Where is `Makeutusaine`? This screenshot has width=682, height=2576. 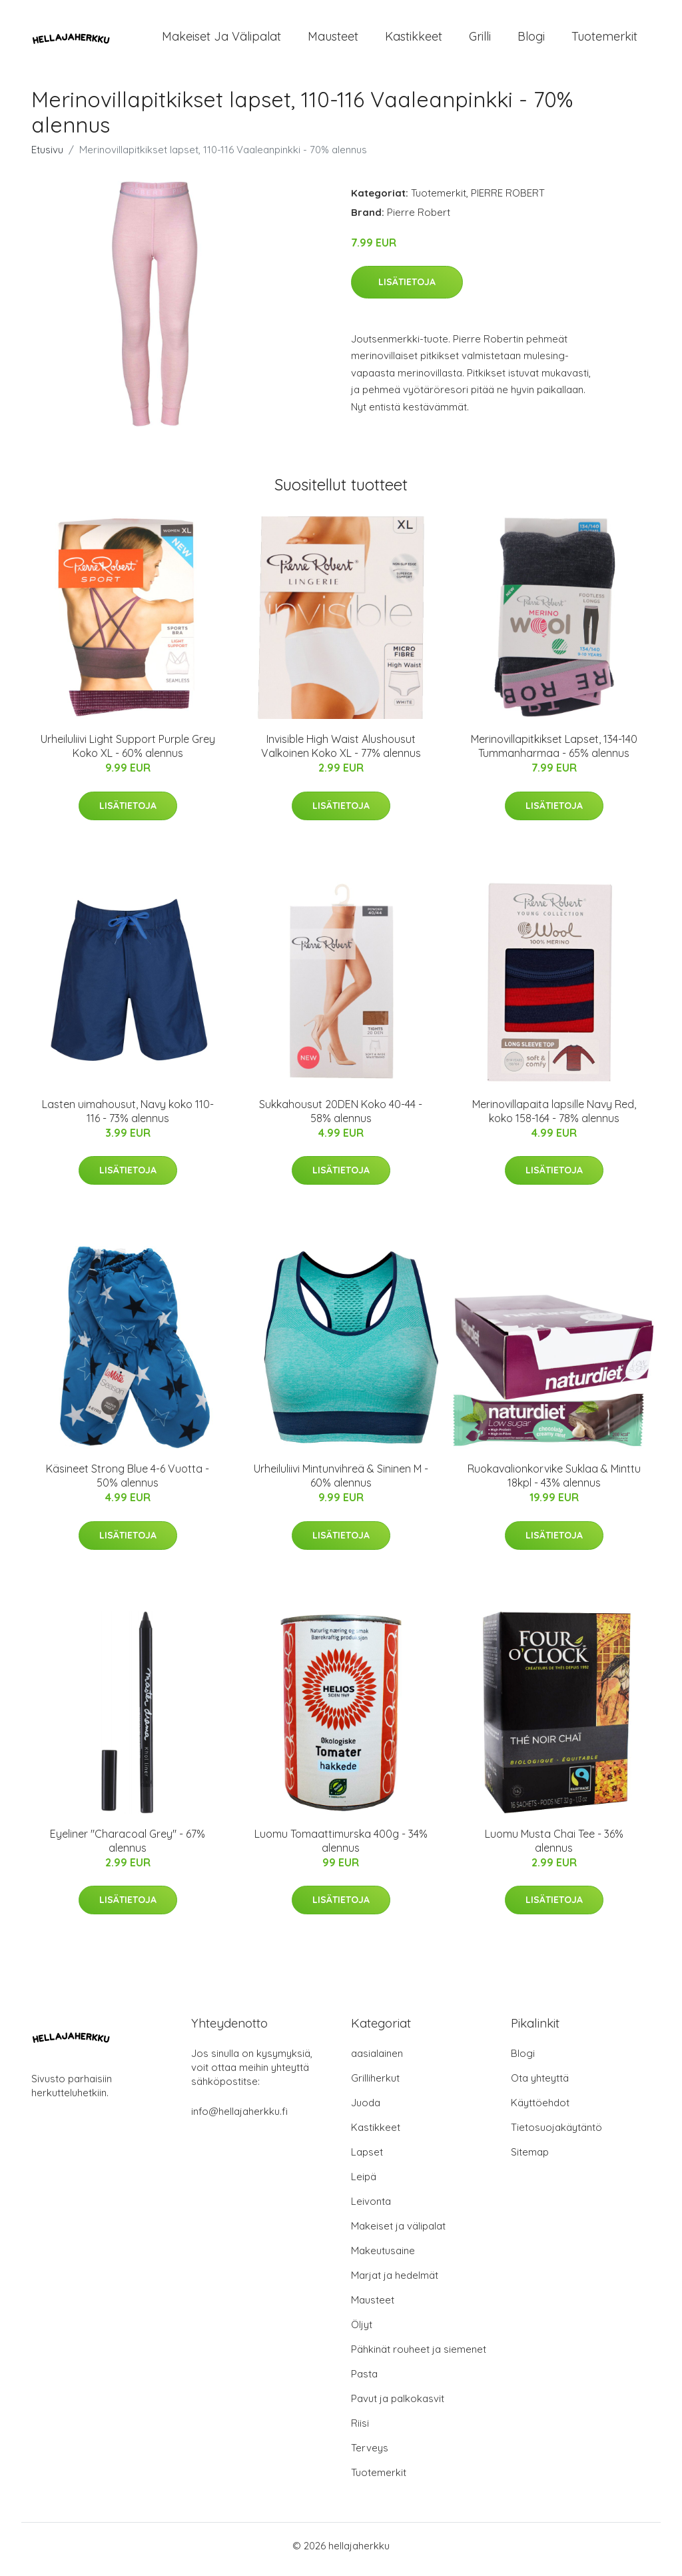 Makeutusaine is located at coordinates (383, 2258).